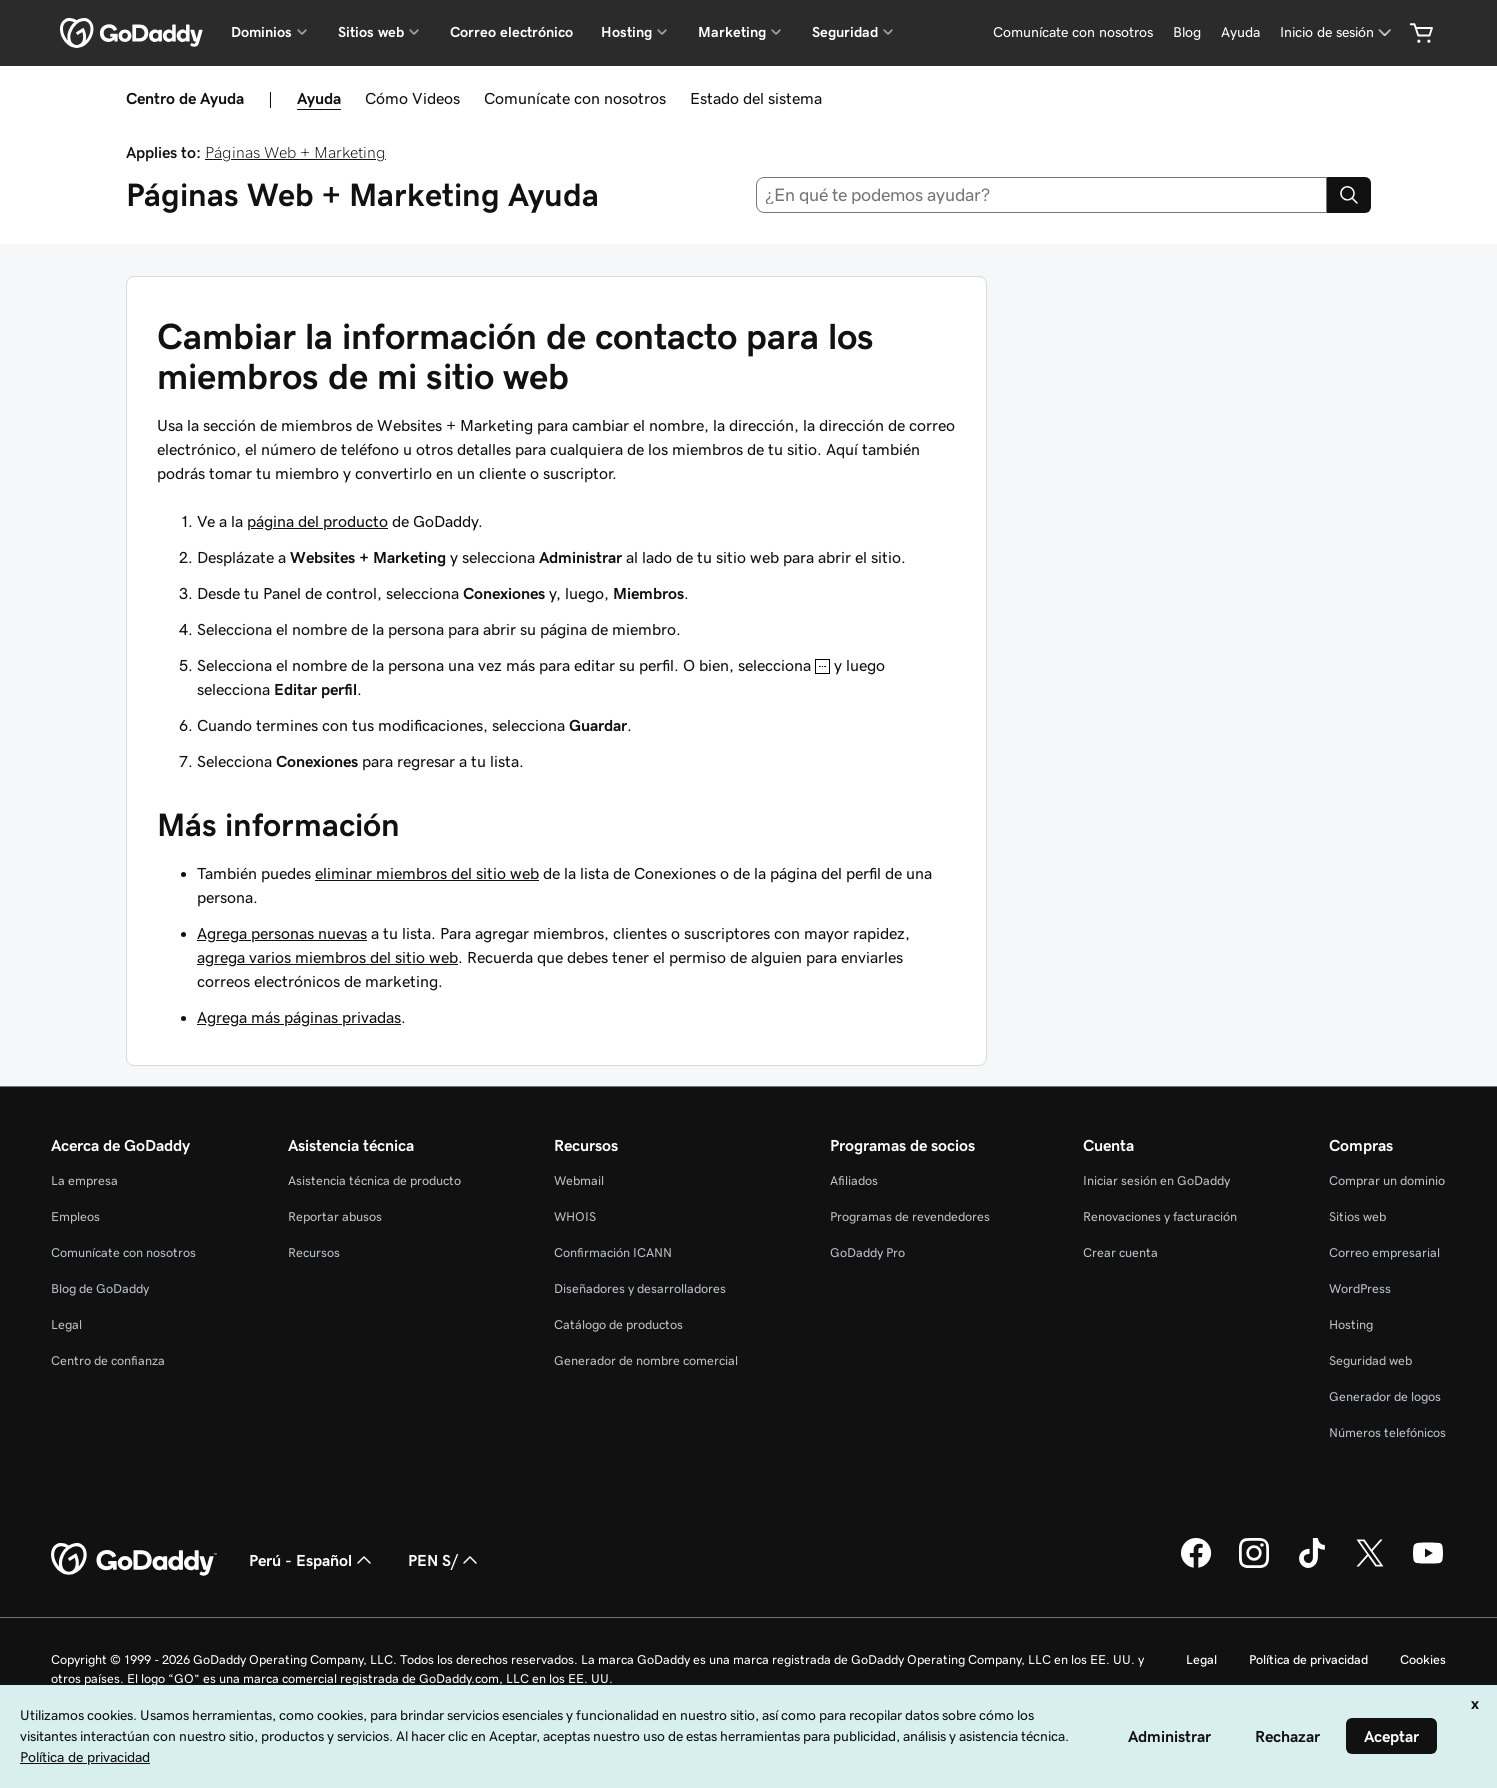  What do you see at coordinates (1351, 1324) in the screenshot?
I see `Hosting` at bounding box center [1351, 1324].